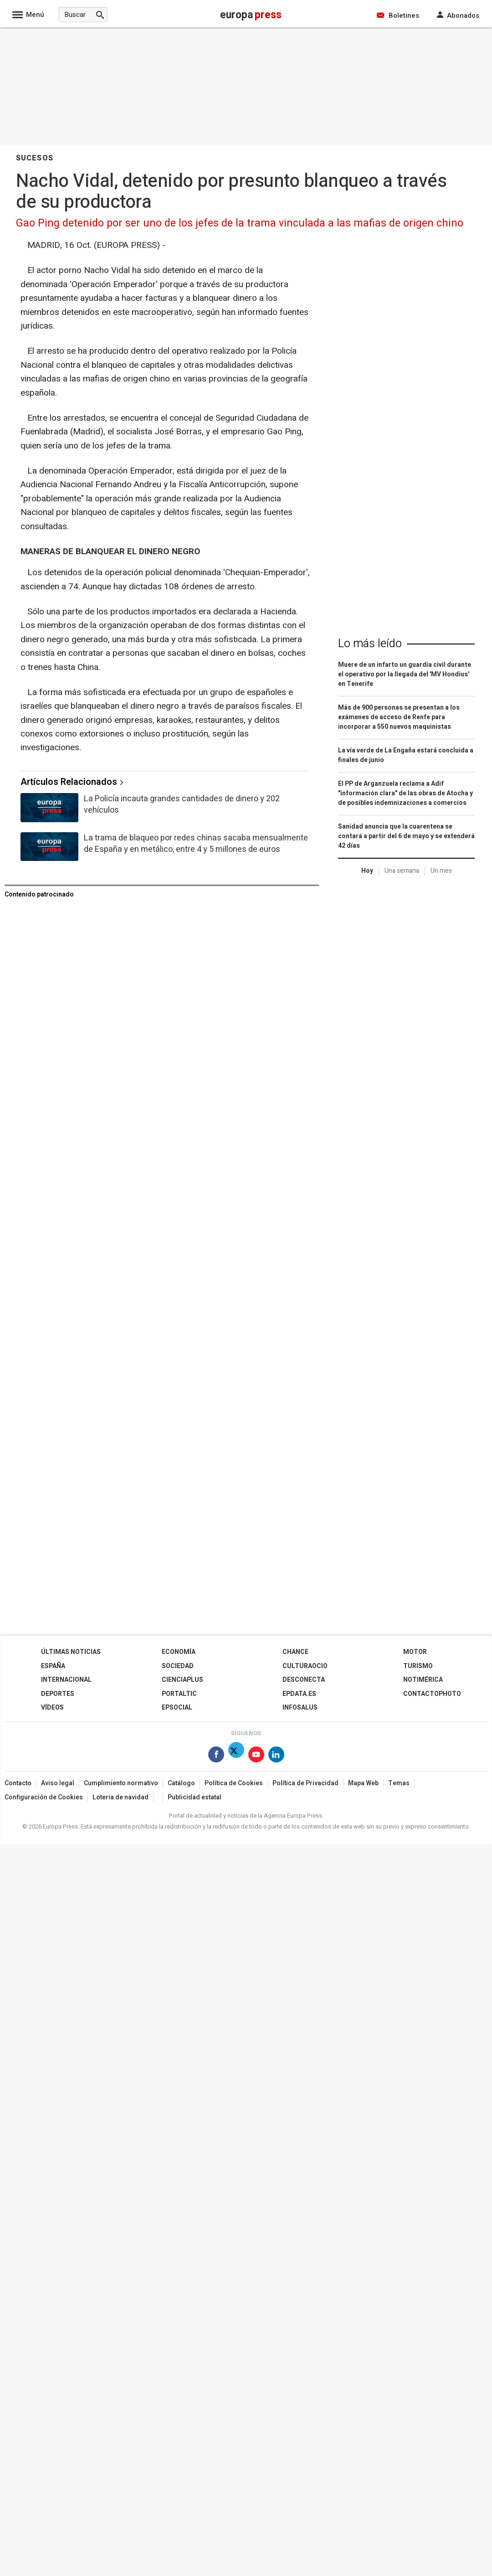 Image resolution: width=492 pixels, height=2576 pixels. Describe the element at coordinates (57, 1694) in the screenshot. I see `Deportes` at that location.